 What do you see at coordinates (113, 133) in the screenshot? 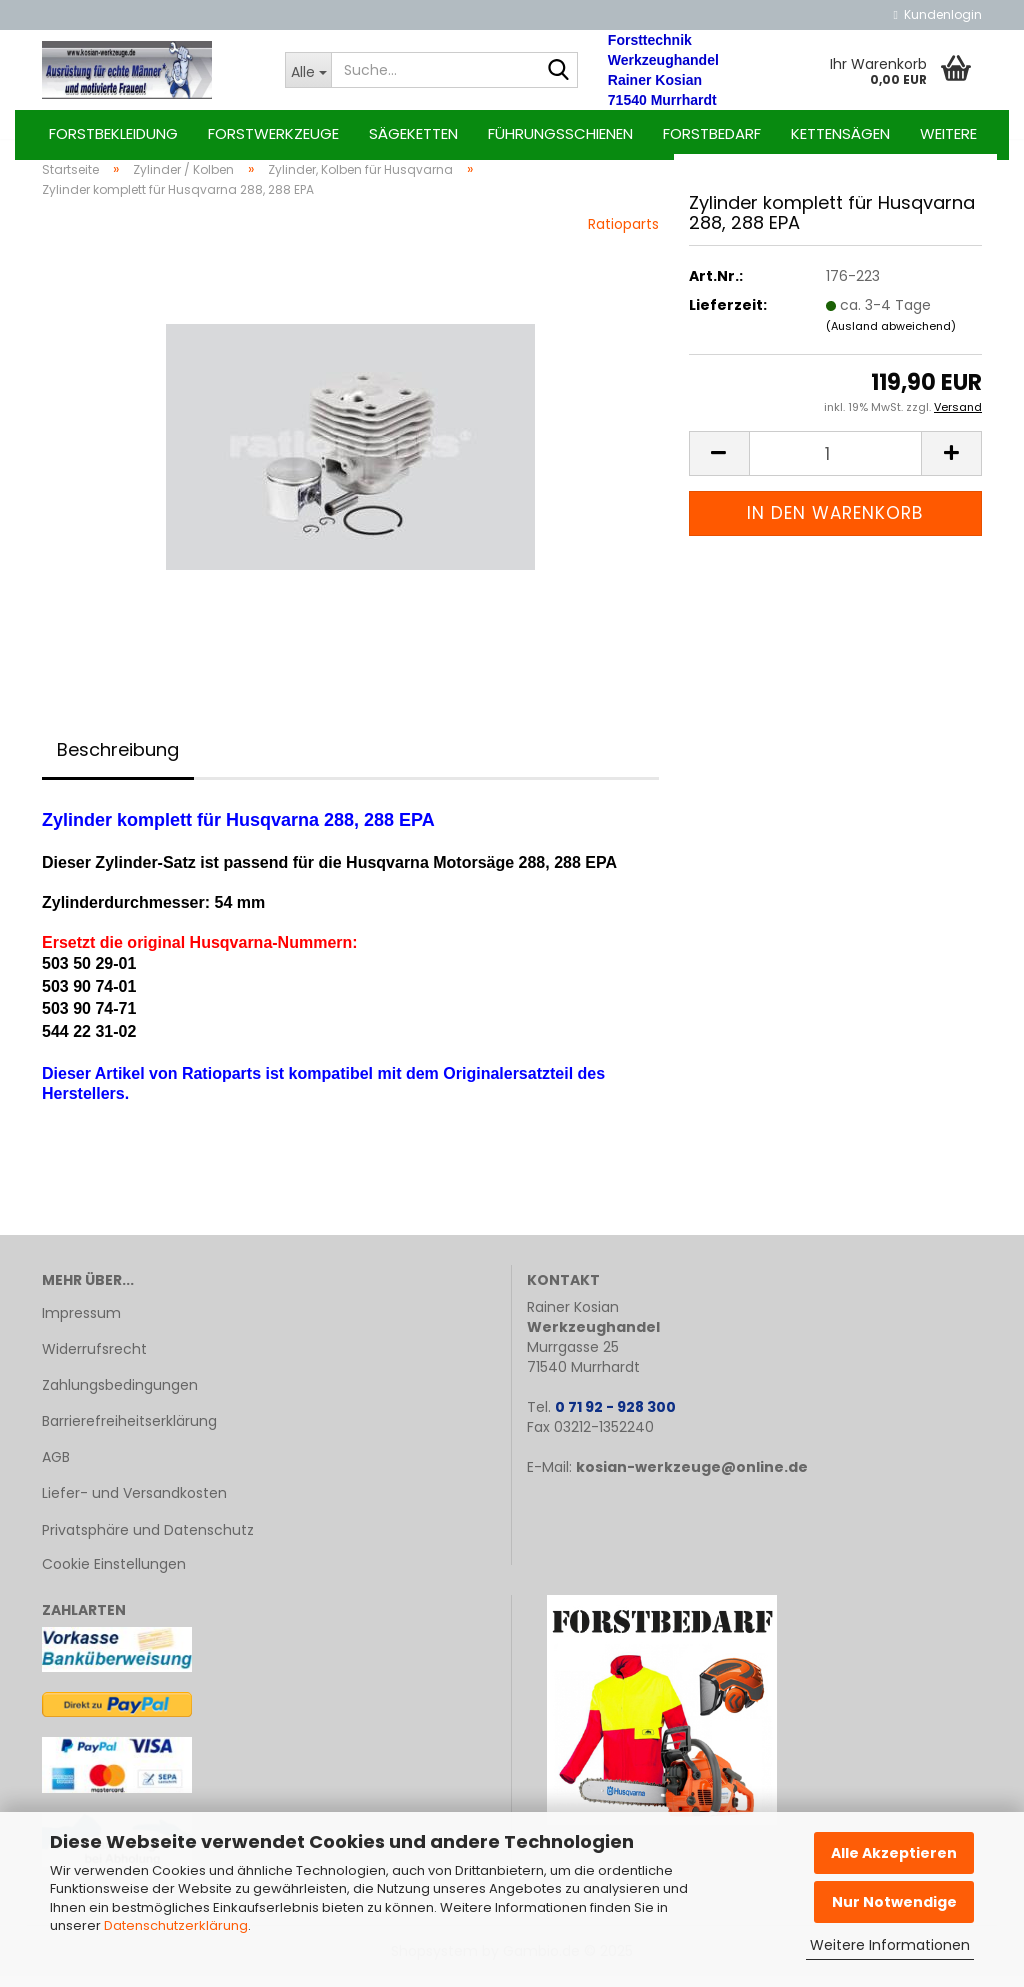
I see `Forstbekleidung` at bounding box center [113, 133].